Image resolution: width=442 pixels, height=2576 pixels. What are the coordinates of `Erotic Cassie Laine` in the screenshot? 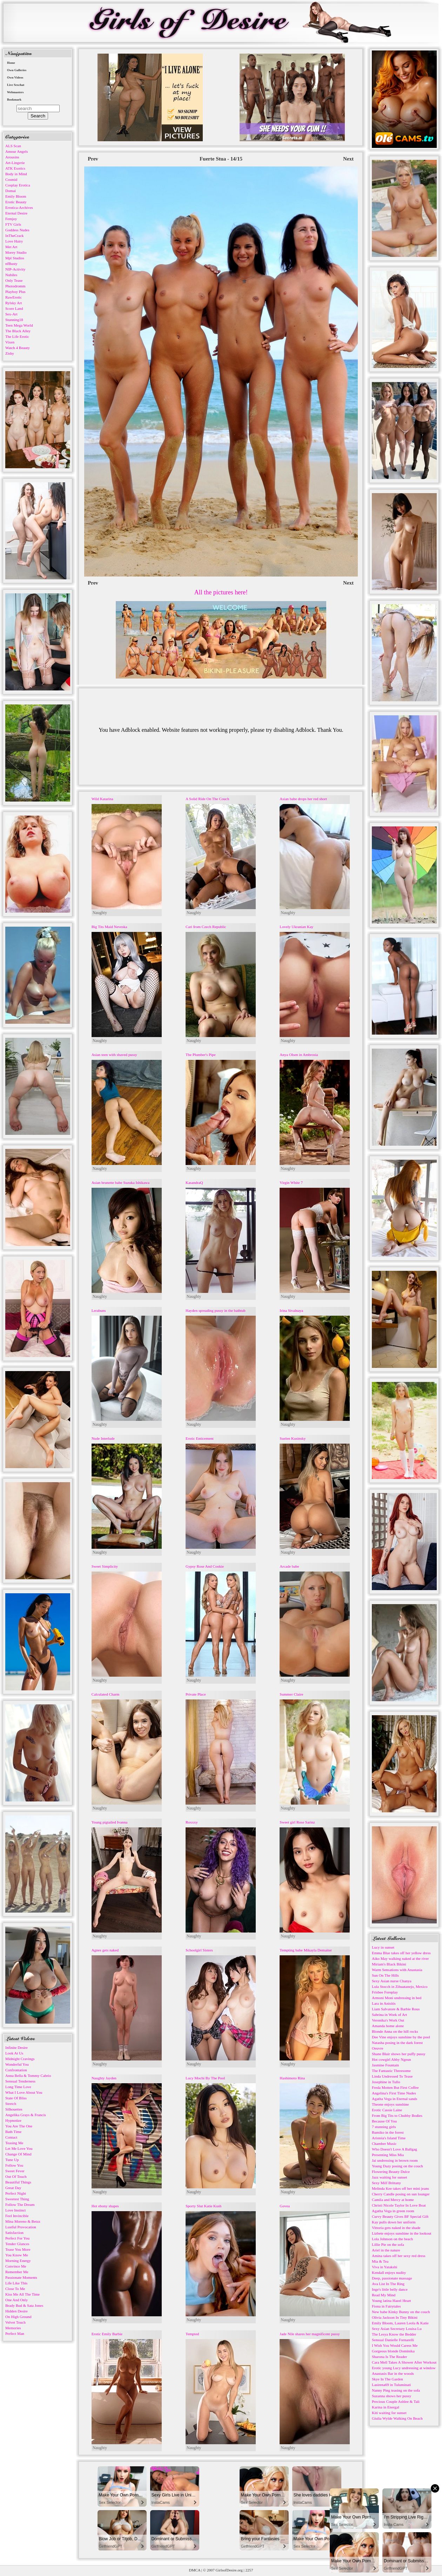 It's located at (387, 2110).